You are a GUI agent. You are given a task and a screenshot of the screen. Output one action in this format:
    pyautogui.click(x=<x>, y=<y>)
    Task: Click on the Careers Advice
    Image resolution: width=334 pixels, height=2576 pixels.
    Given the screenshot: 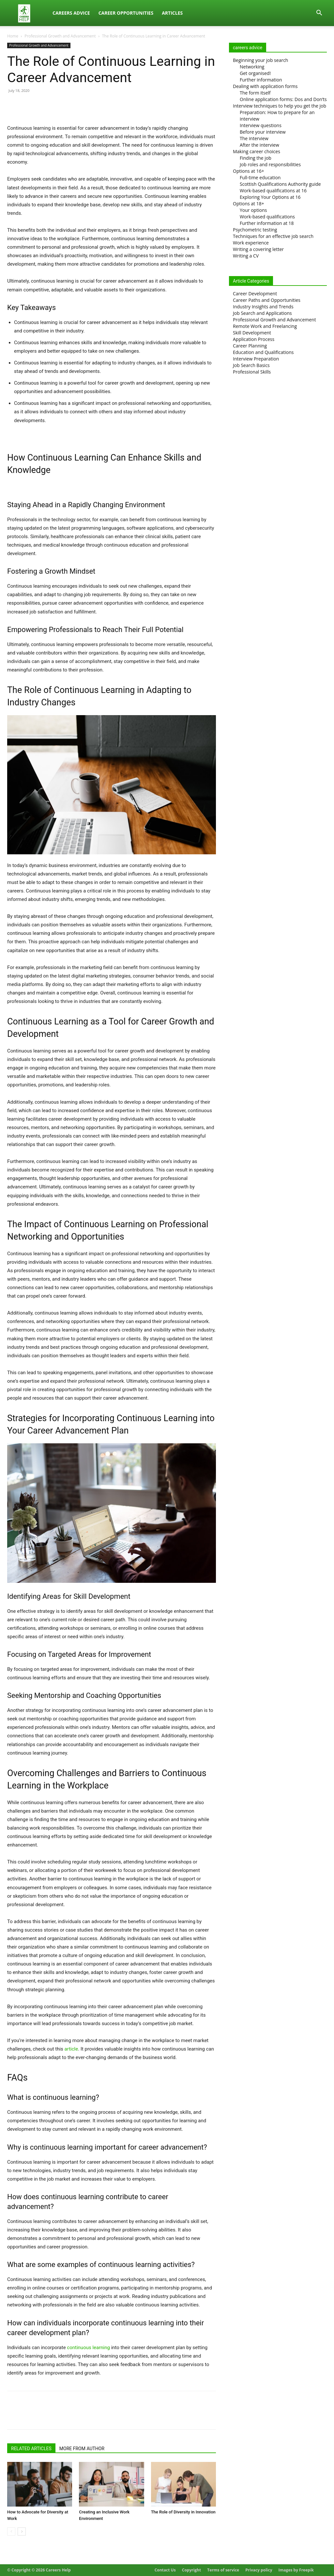 What is the action you would take?
    pyautogui.click(x=71, y=13)
    